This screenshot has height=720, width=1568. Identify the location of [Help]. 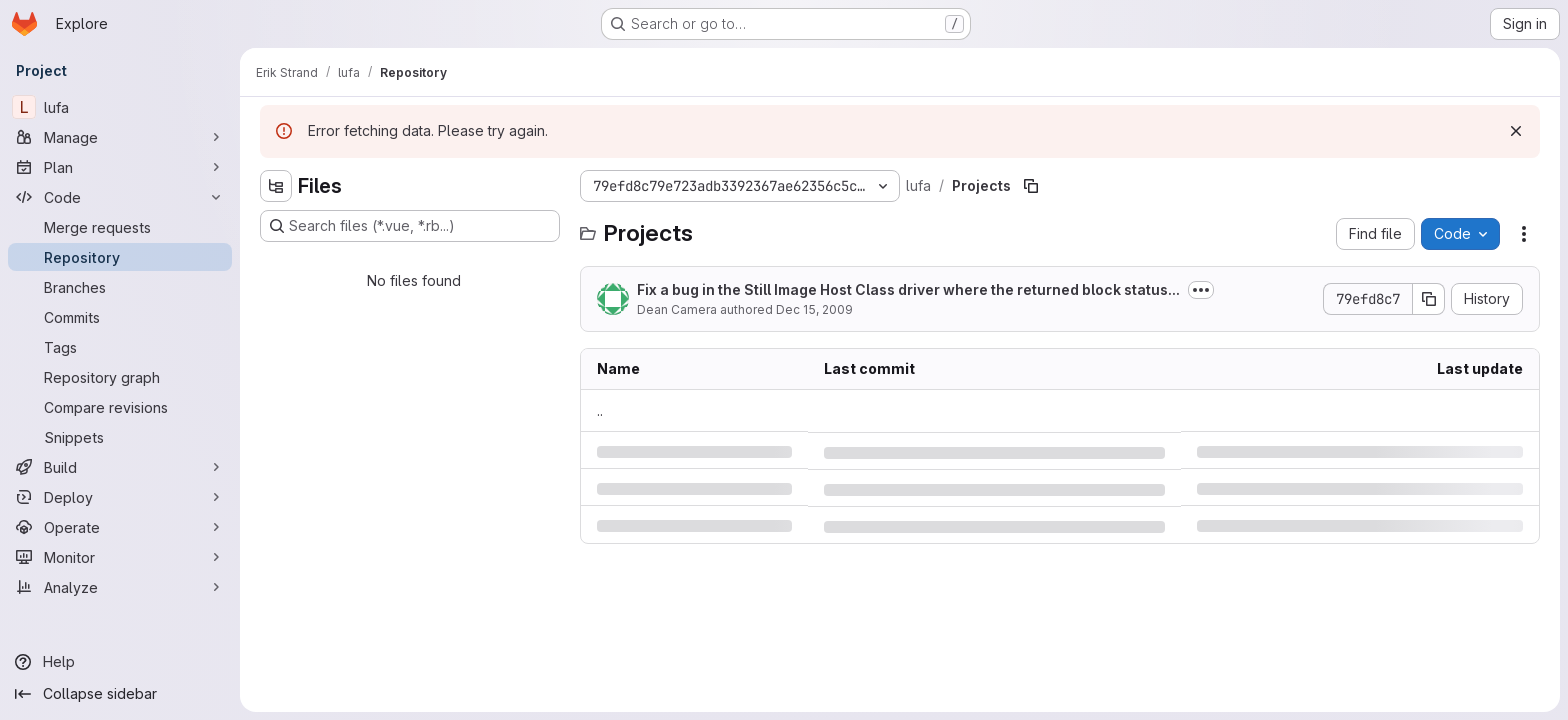
(120, 662).